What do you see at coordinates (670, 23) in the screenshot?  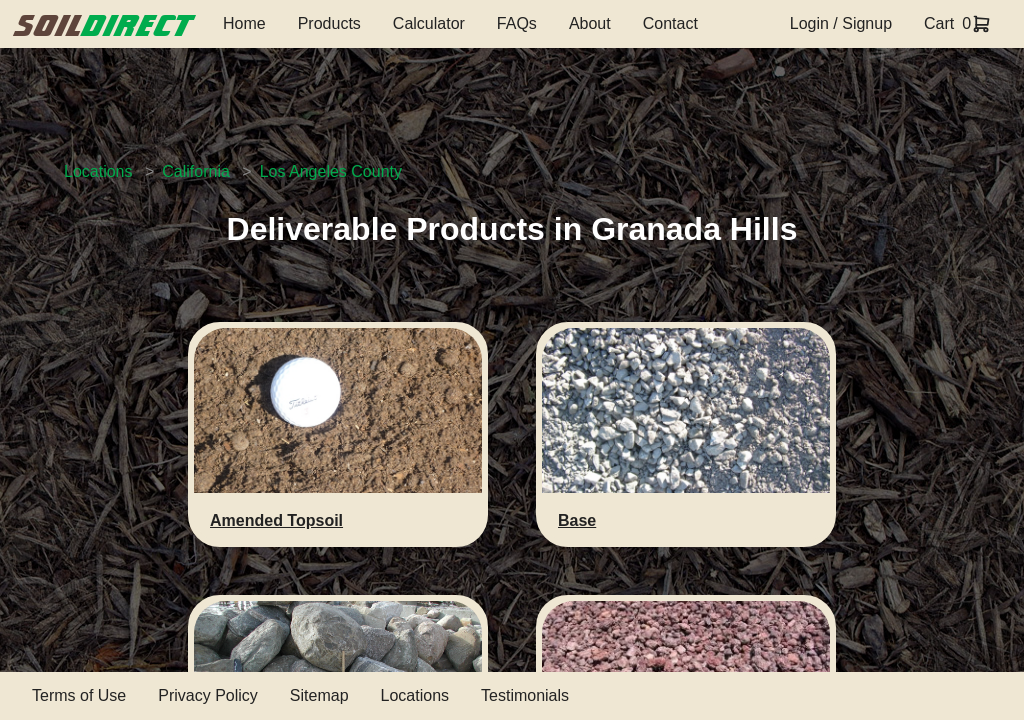 I see `Contact` at bounding box center [670, 23].